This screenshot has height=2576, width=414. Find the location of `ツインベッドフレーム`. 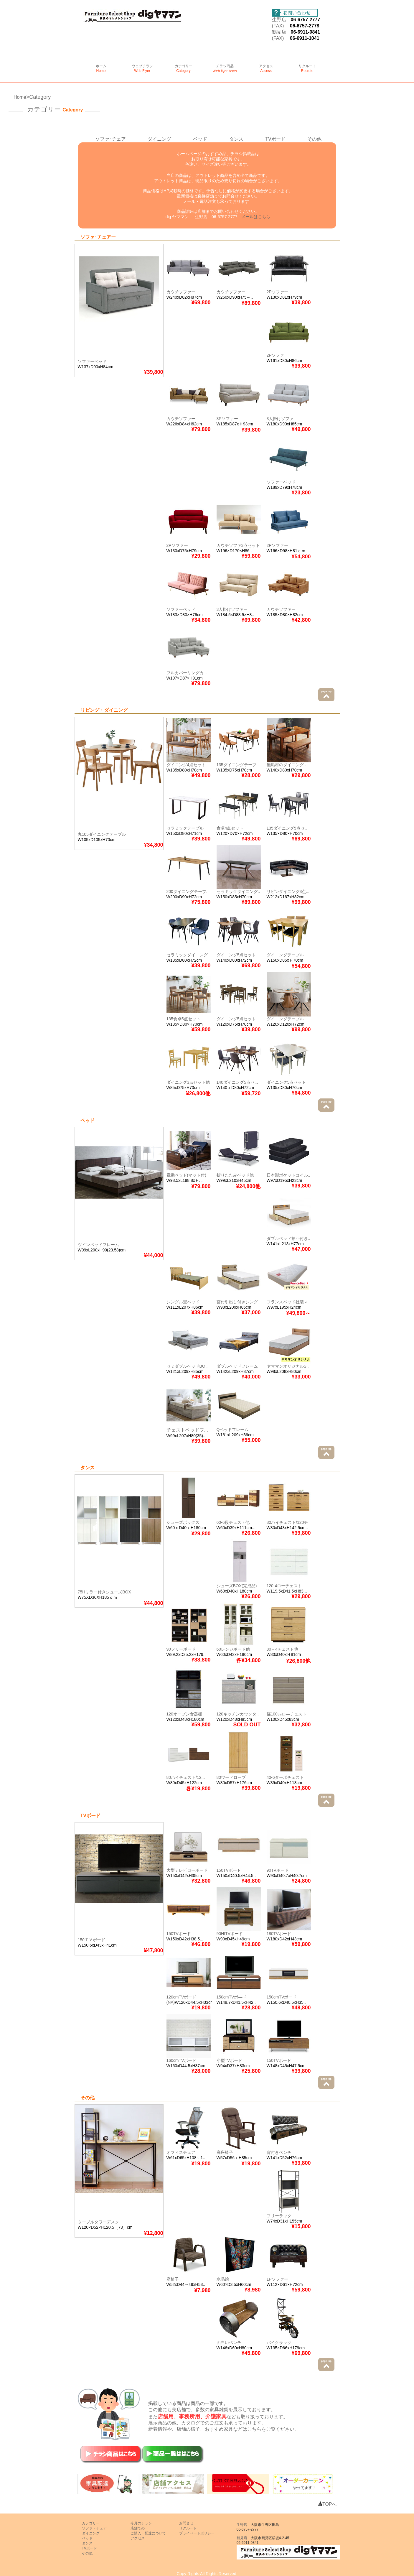

ツインベッドフレーム is located at coordinates (98, 1244).